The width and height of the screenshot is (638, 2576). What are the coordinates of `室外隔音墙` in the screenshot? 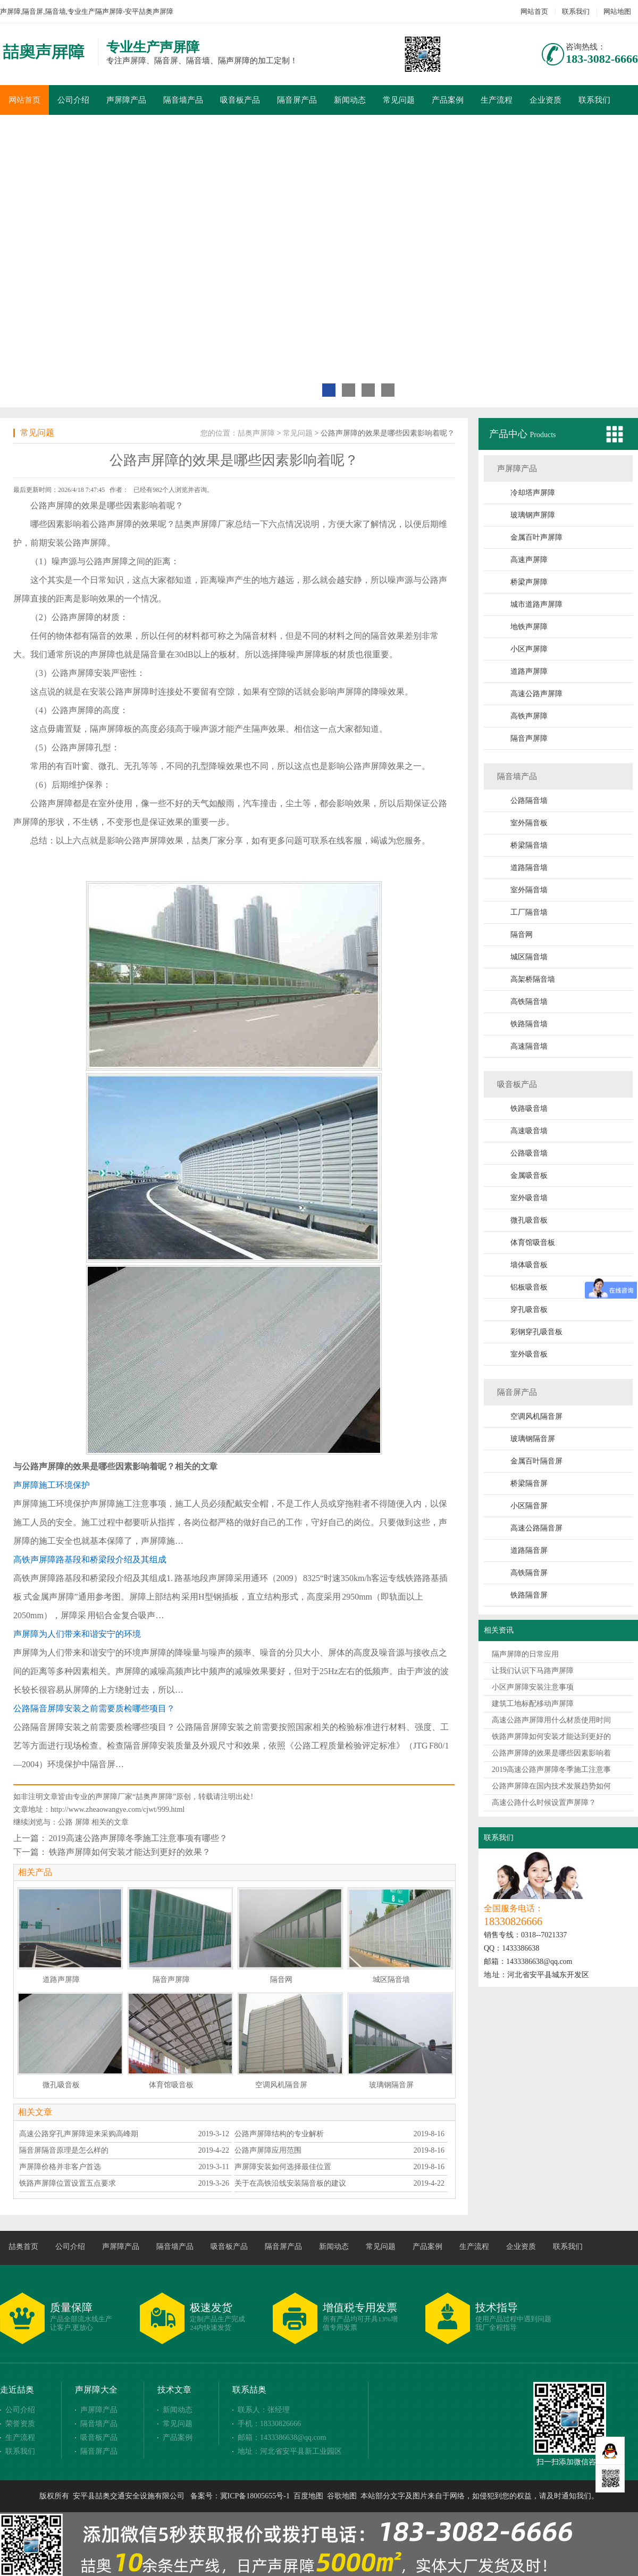 It's located at (529, 890).